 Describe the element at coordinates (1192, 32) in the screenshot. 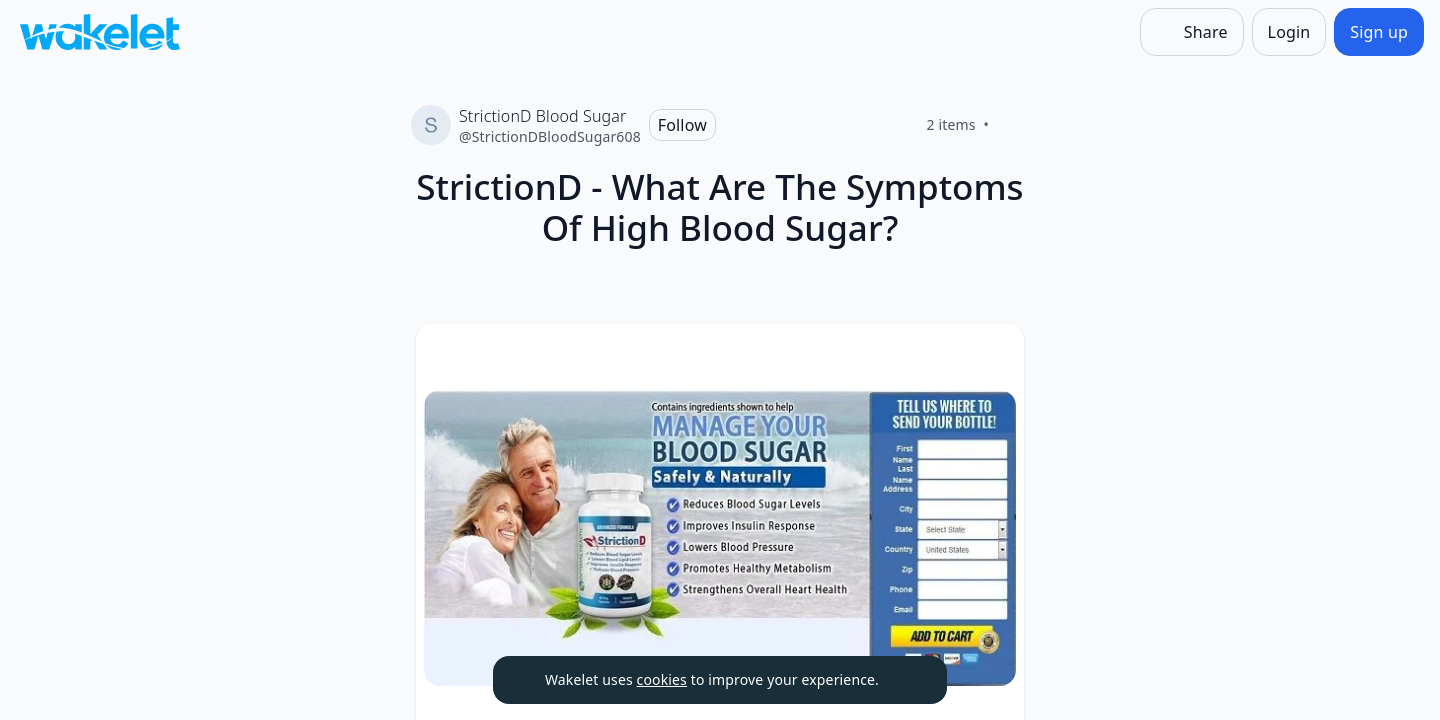

I see `[Share]` at that location.